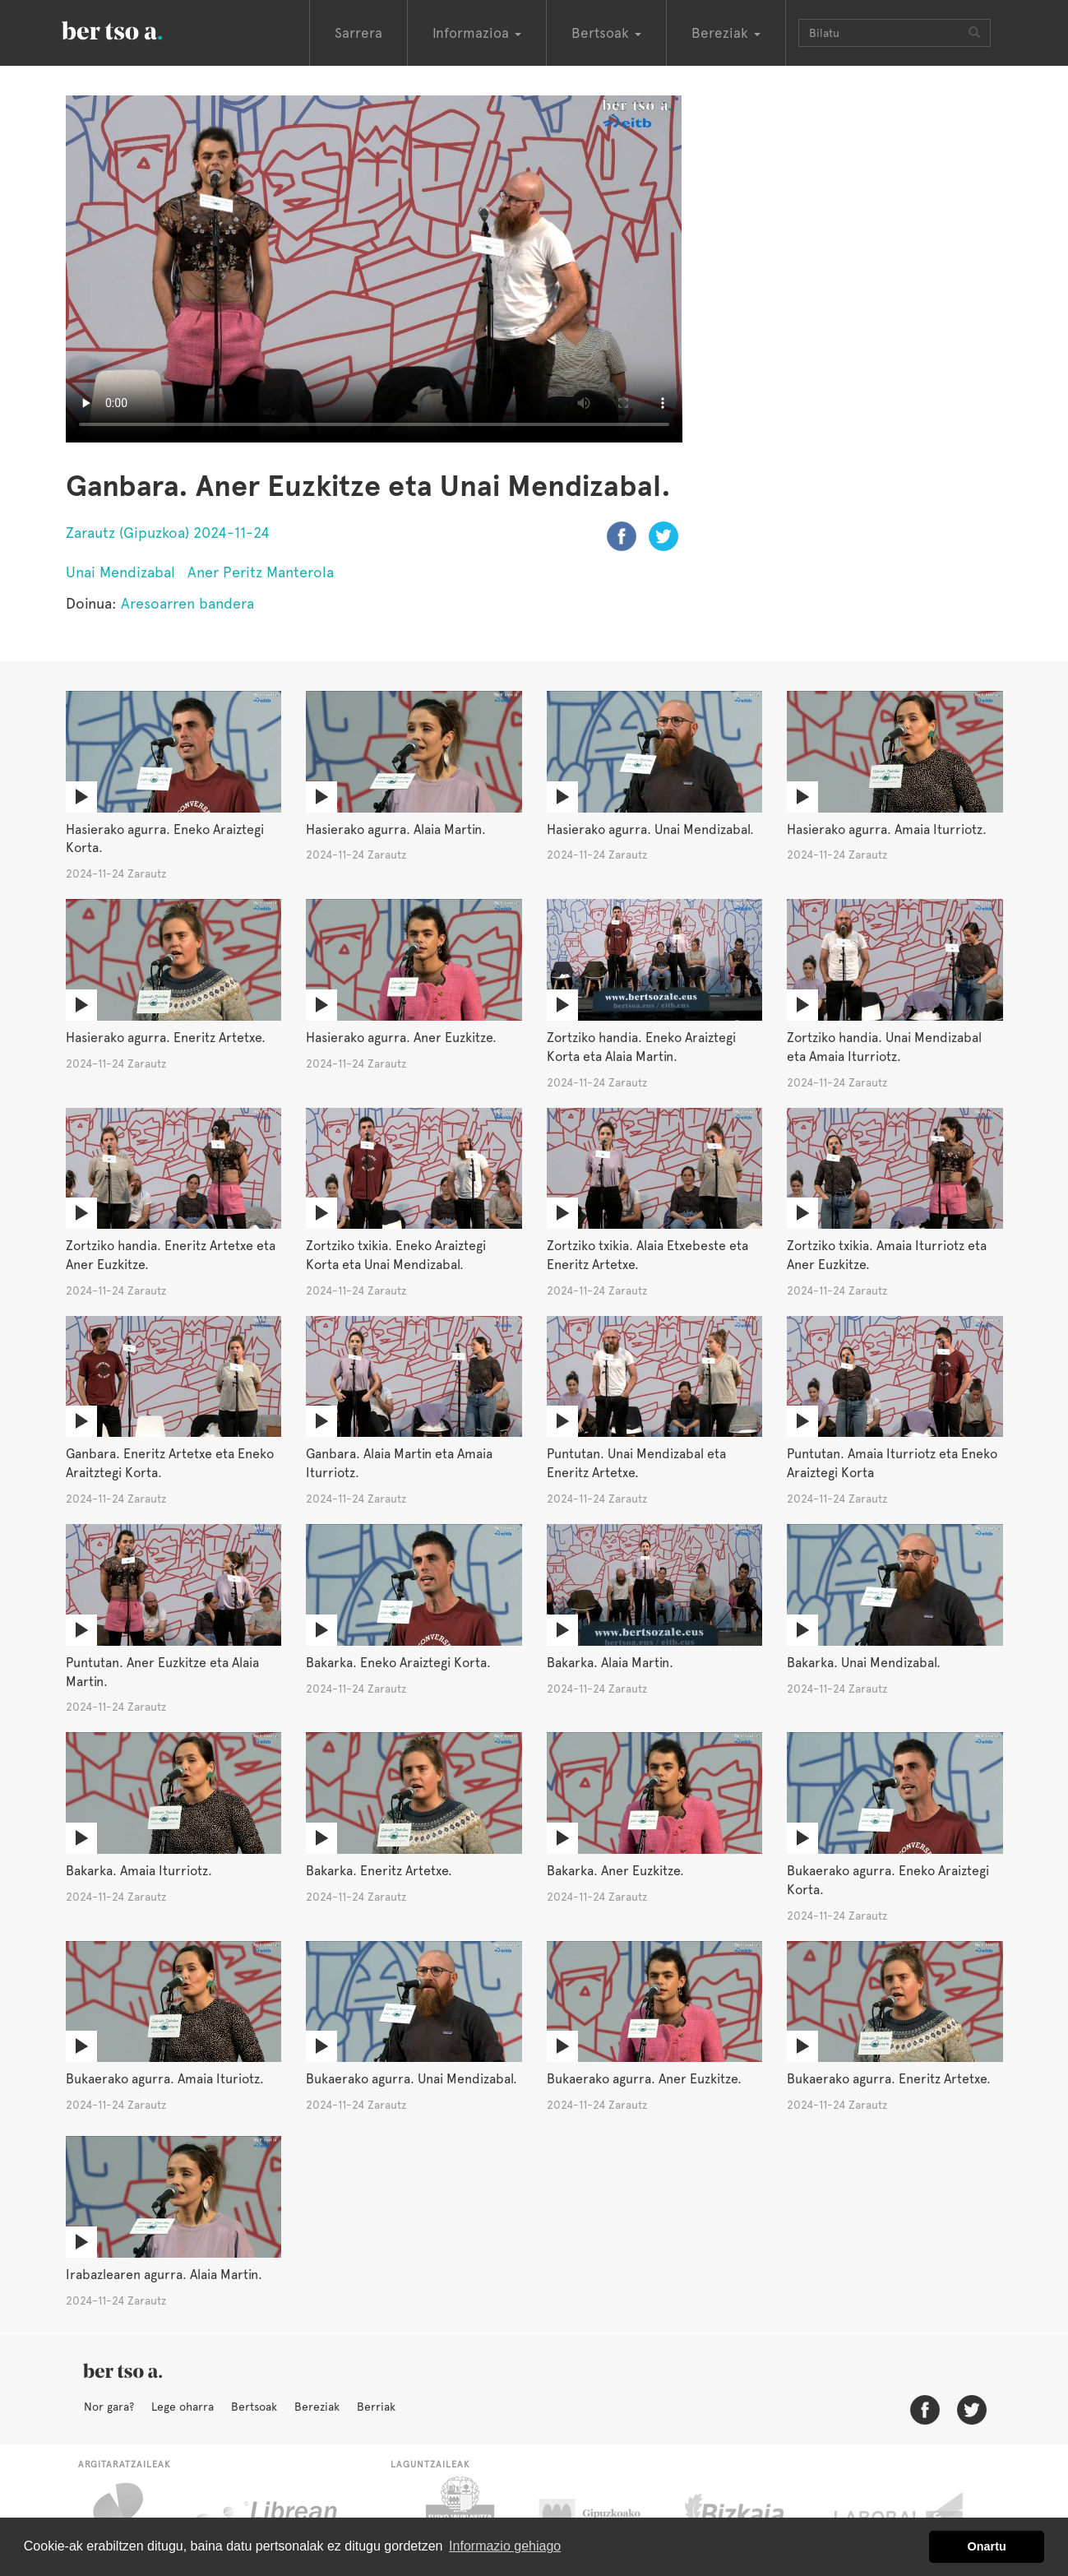 This screenshot has height=2576, width=1068. I want to click on BertsoaEus, so click(135, 29).